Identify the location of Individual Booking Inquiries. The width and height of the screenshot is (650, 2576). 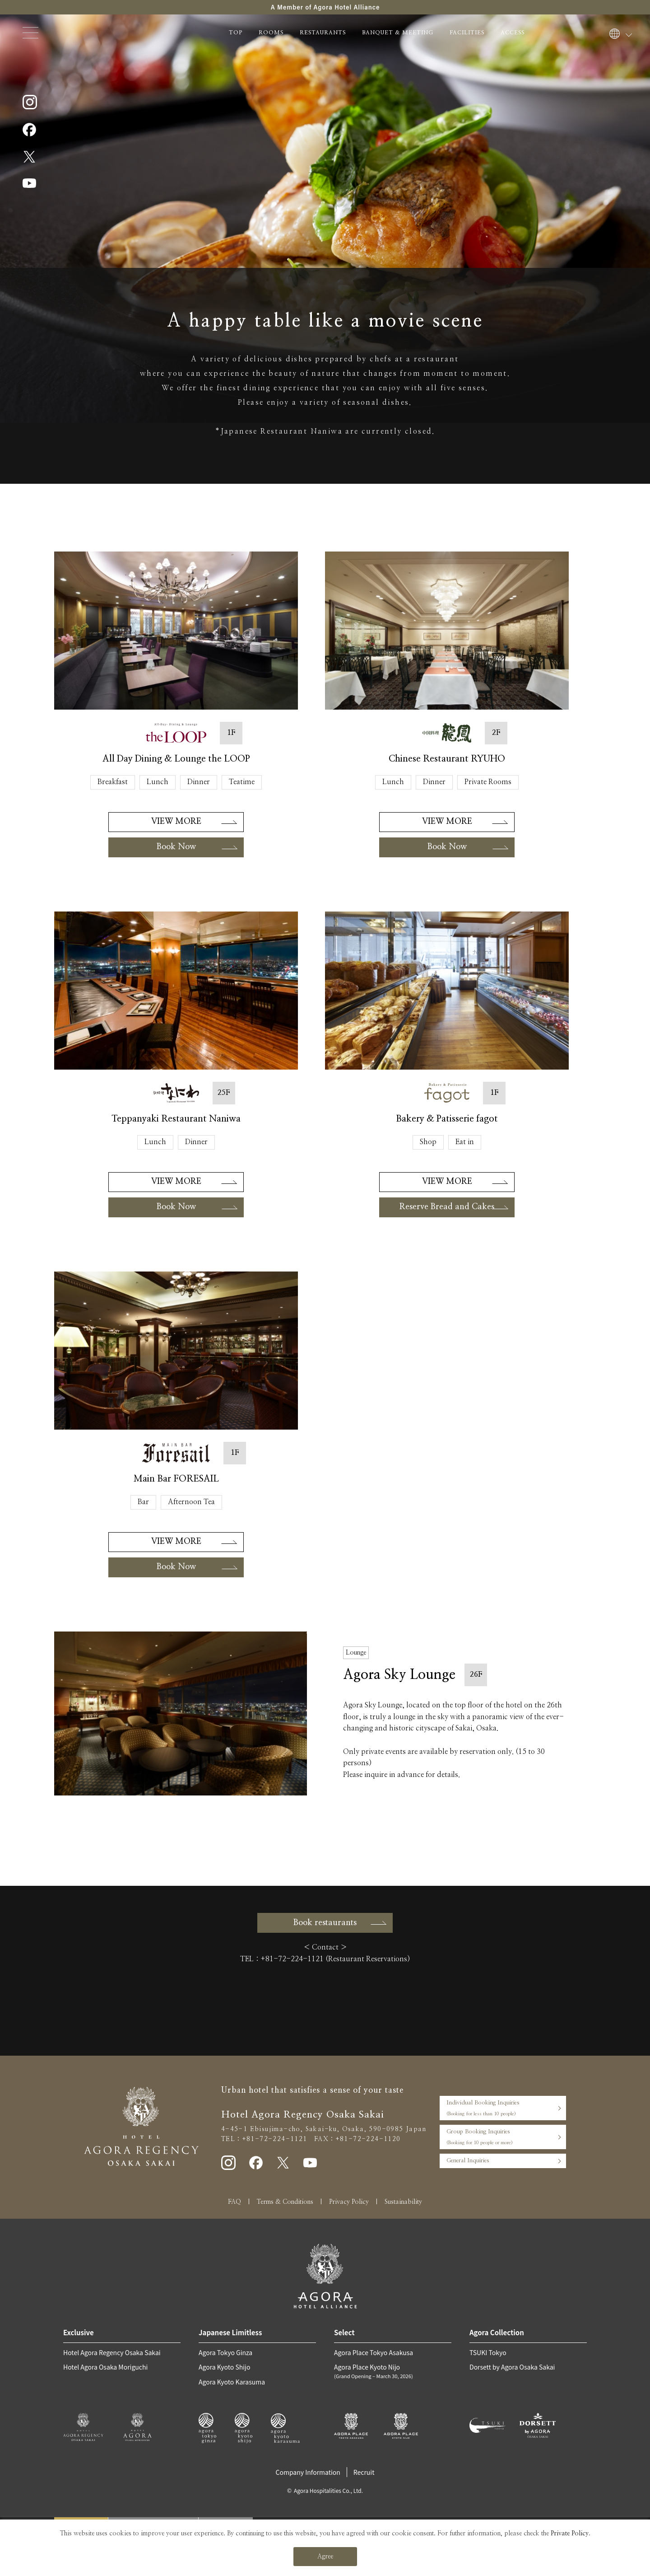
(502, 2109).